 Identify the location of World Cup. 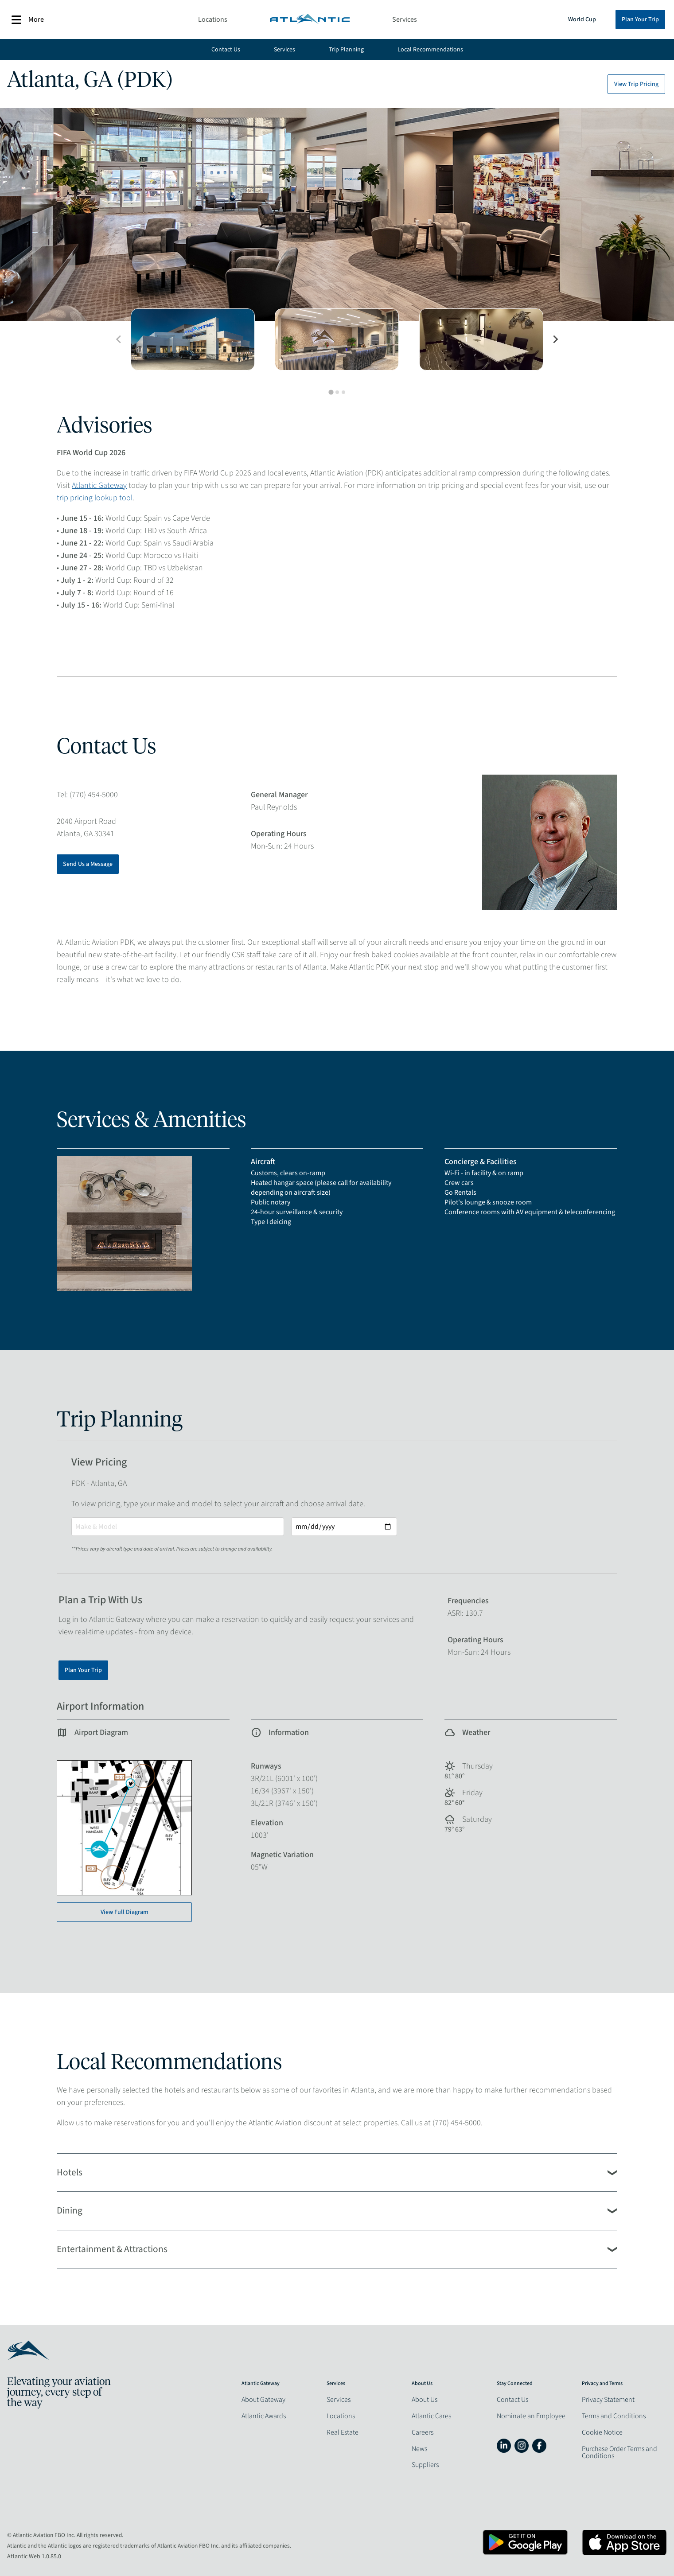
(582, 19).